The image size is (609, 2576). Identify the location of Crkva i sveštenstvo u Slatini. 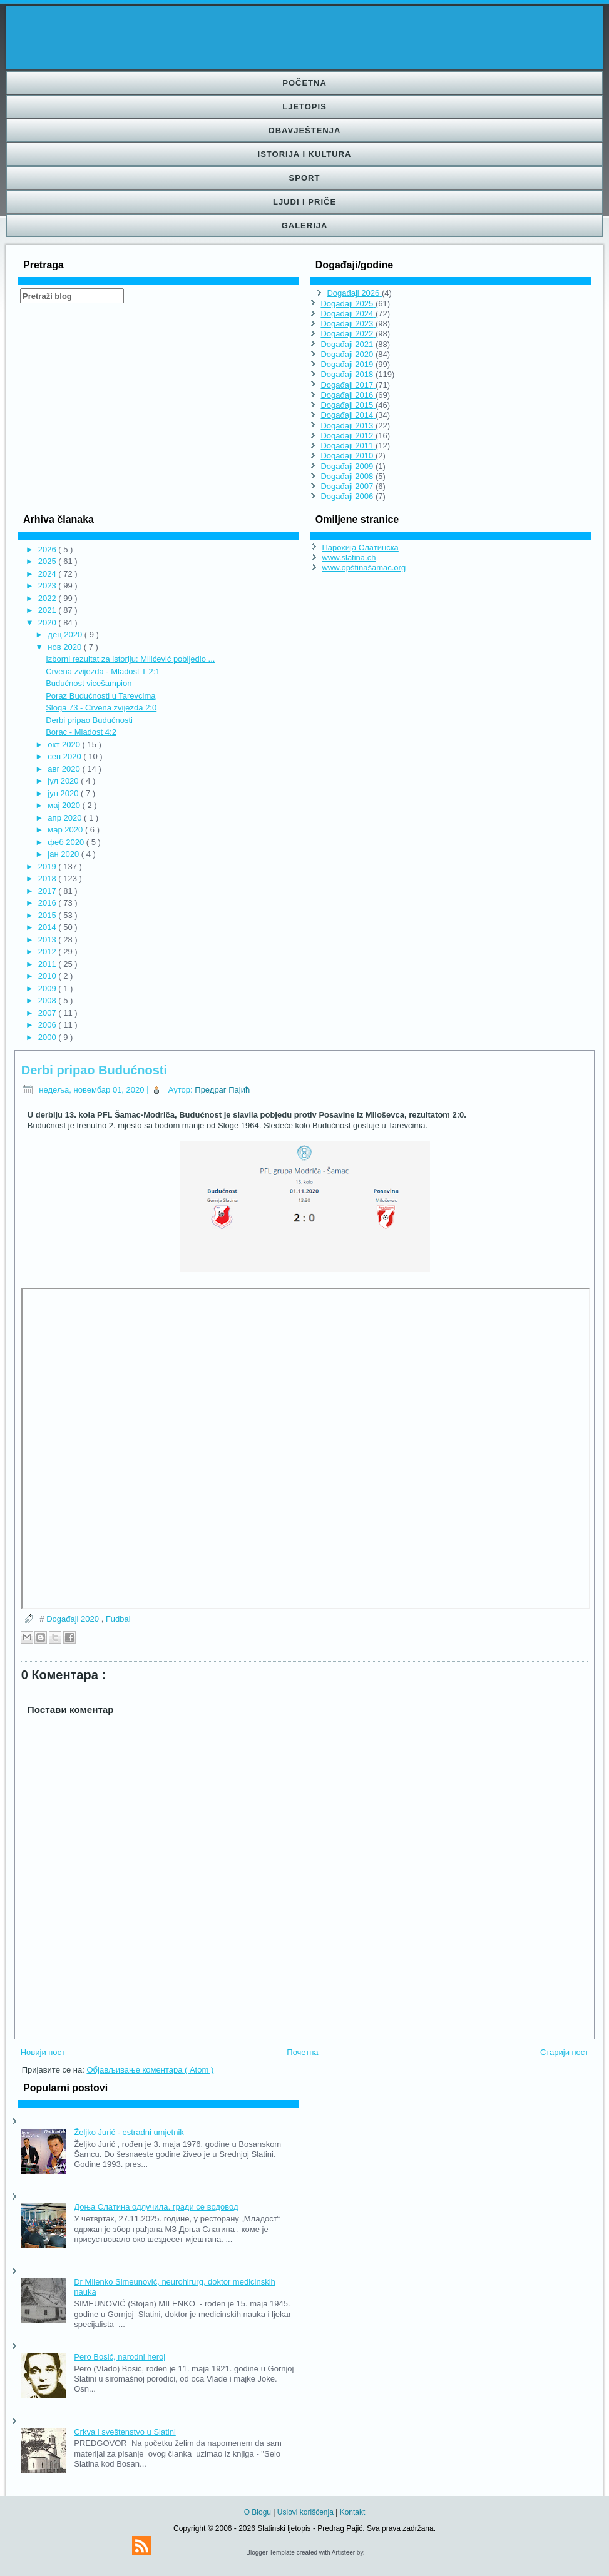
(125, 2432).